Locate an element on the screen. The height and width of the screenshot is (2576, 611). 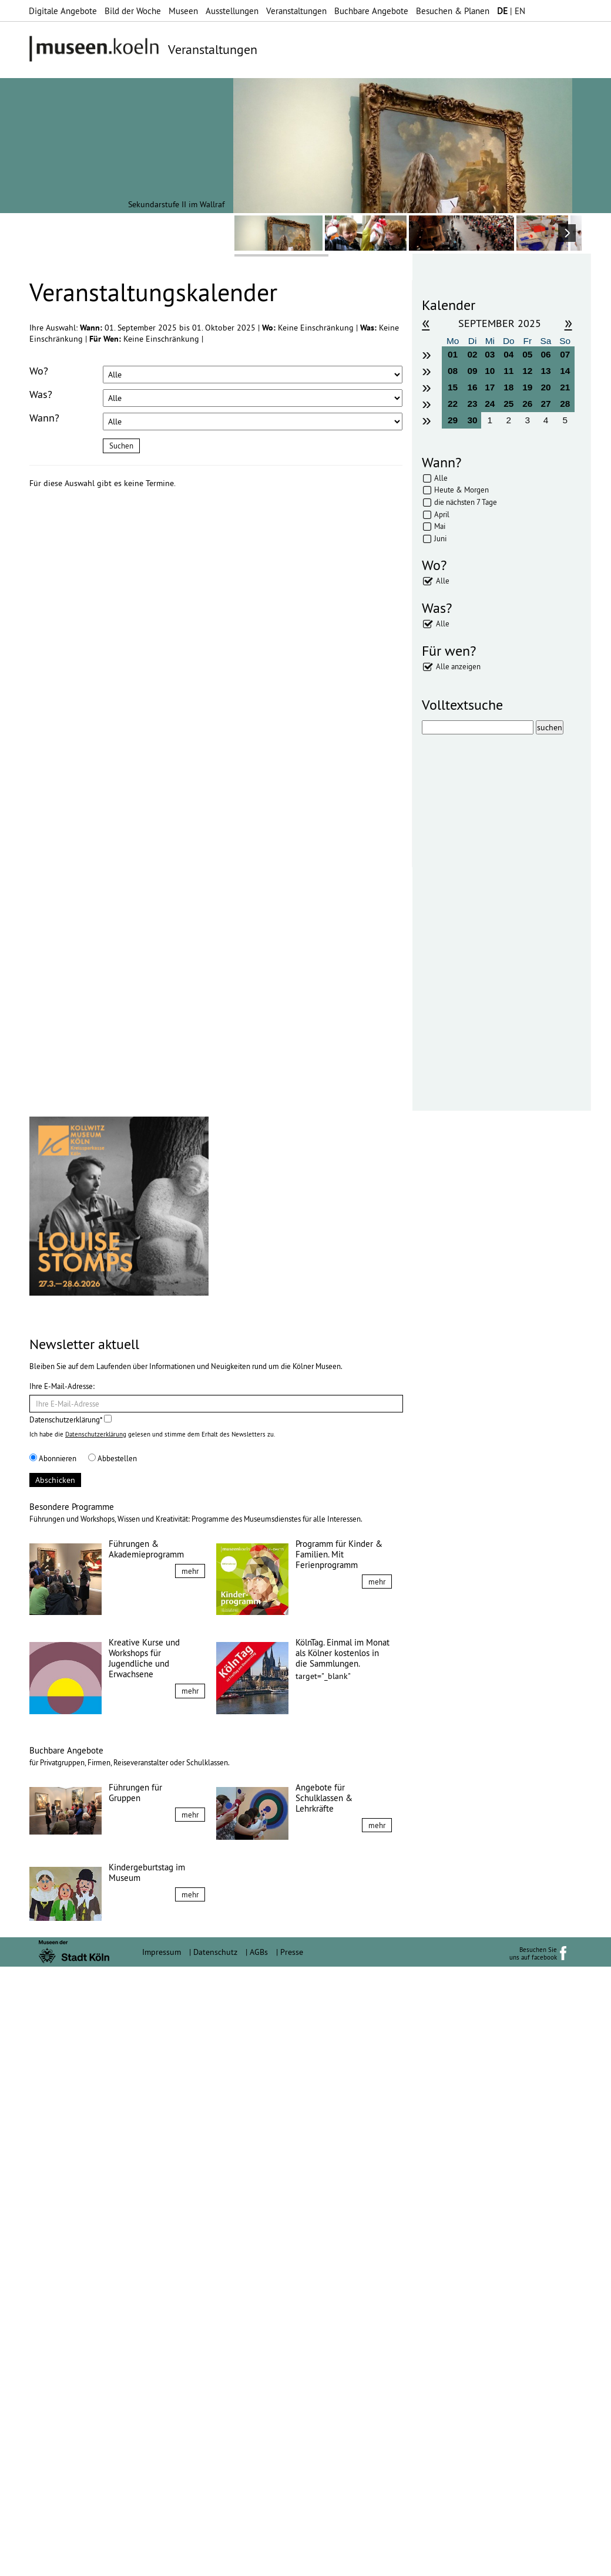
Mai is located at coordinates (439, 526).